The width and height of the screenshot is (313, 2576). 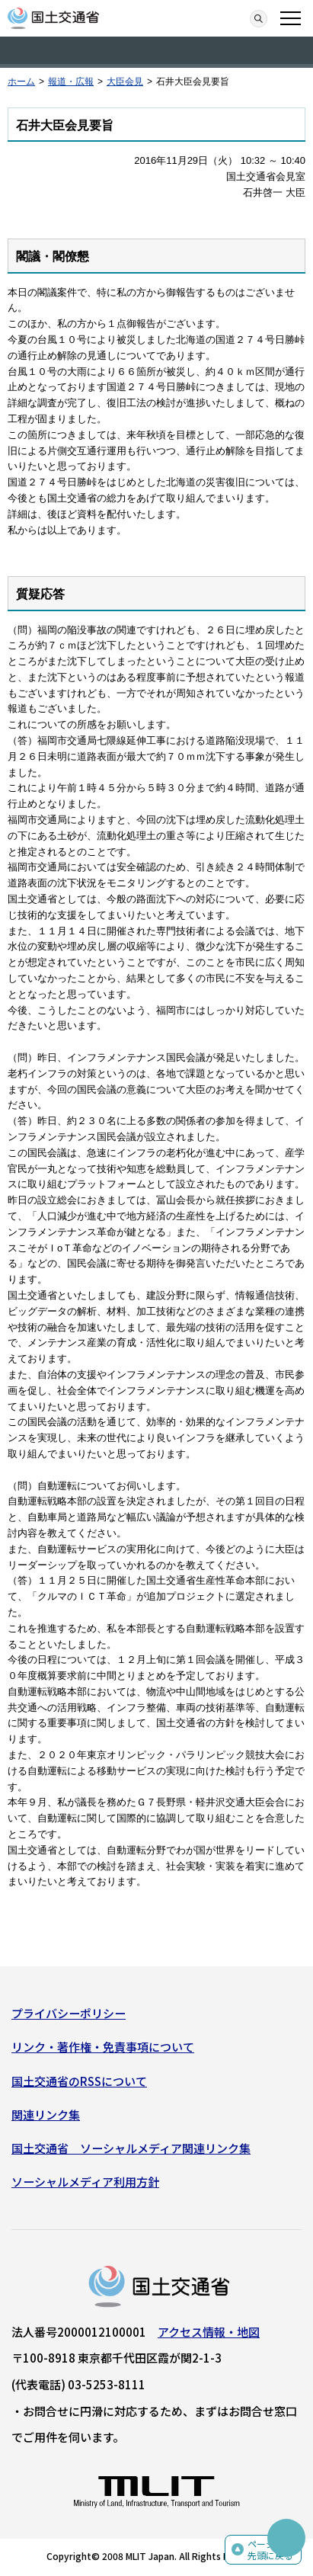 I want to click on 大臣会見, so click(x=125, y=81).